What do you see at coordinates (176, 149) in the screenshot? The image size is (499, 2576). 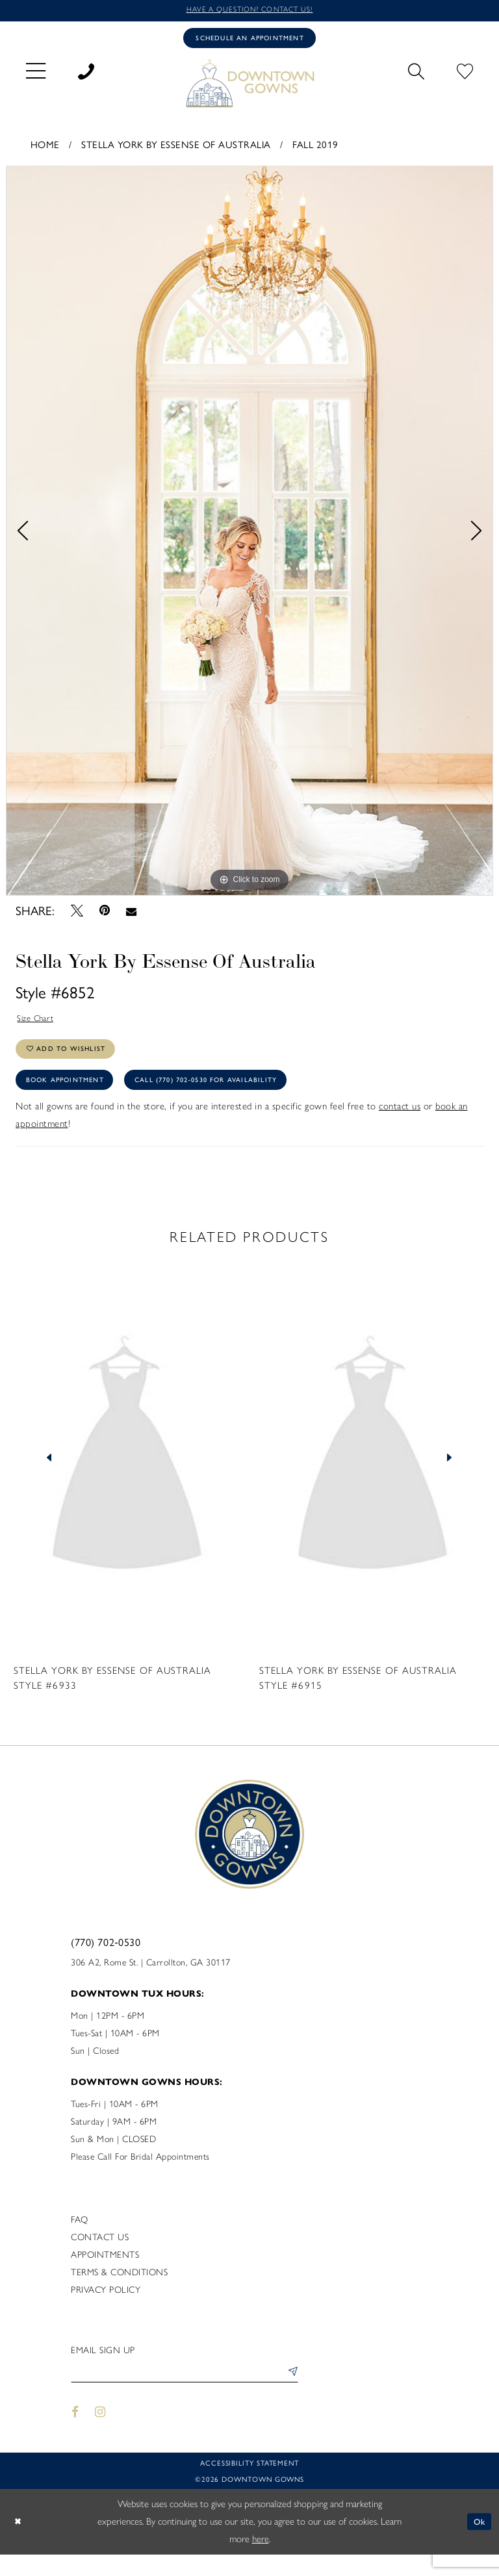 I see `Stella York By Essense of Australia` at bounding box center [176, 149].